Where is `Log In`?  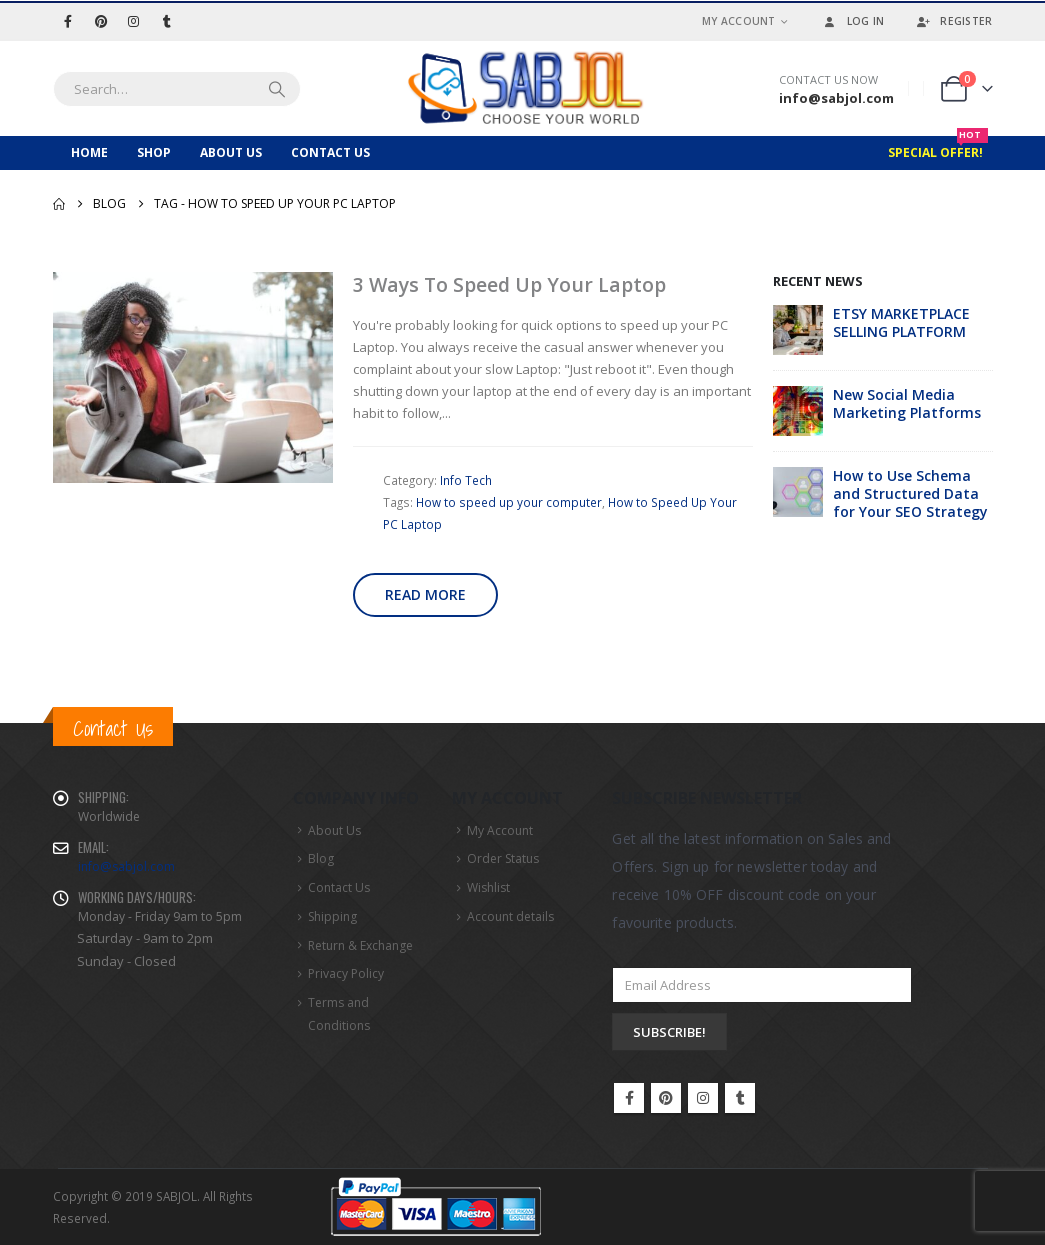 Log In is located at coordinates (853, 21).